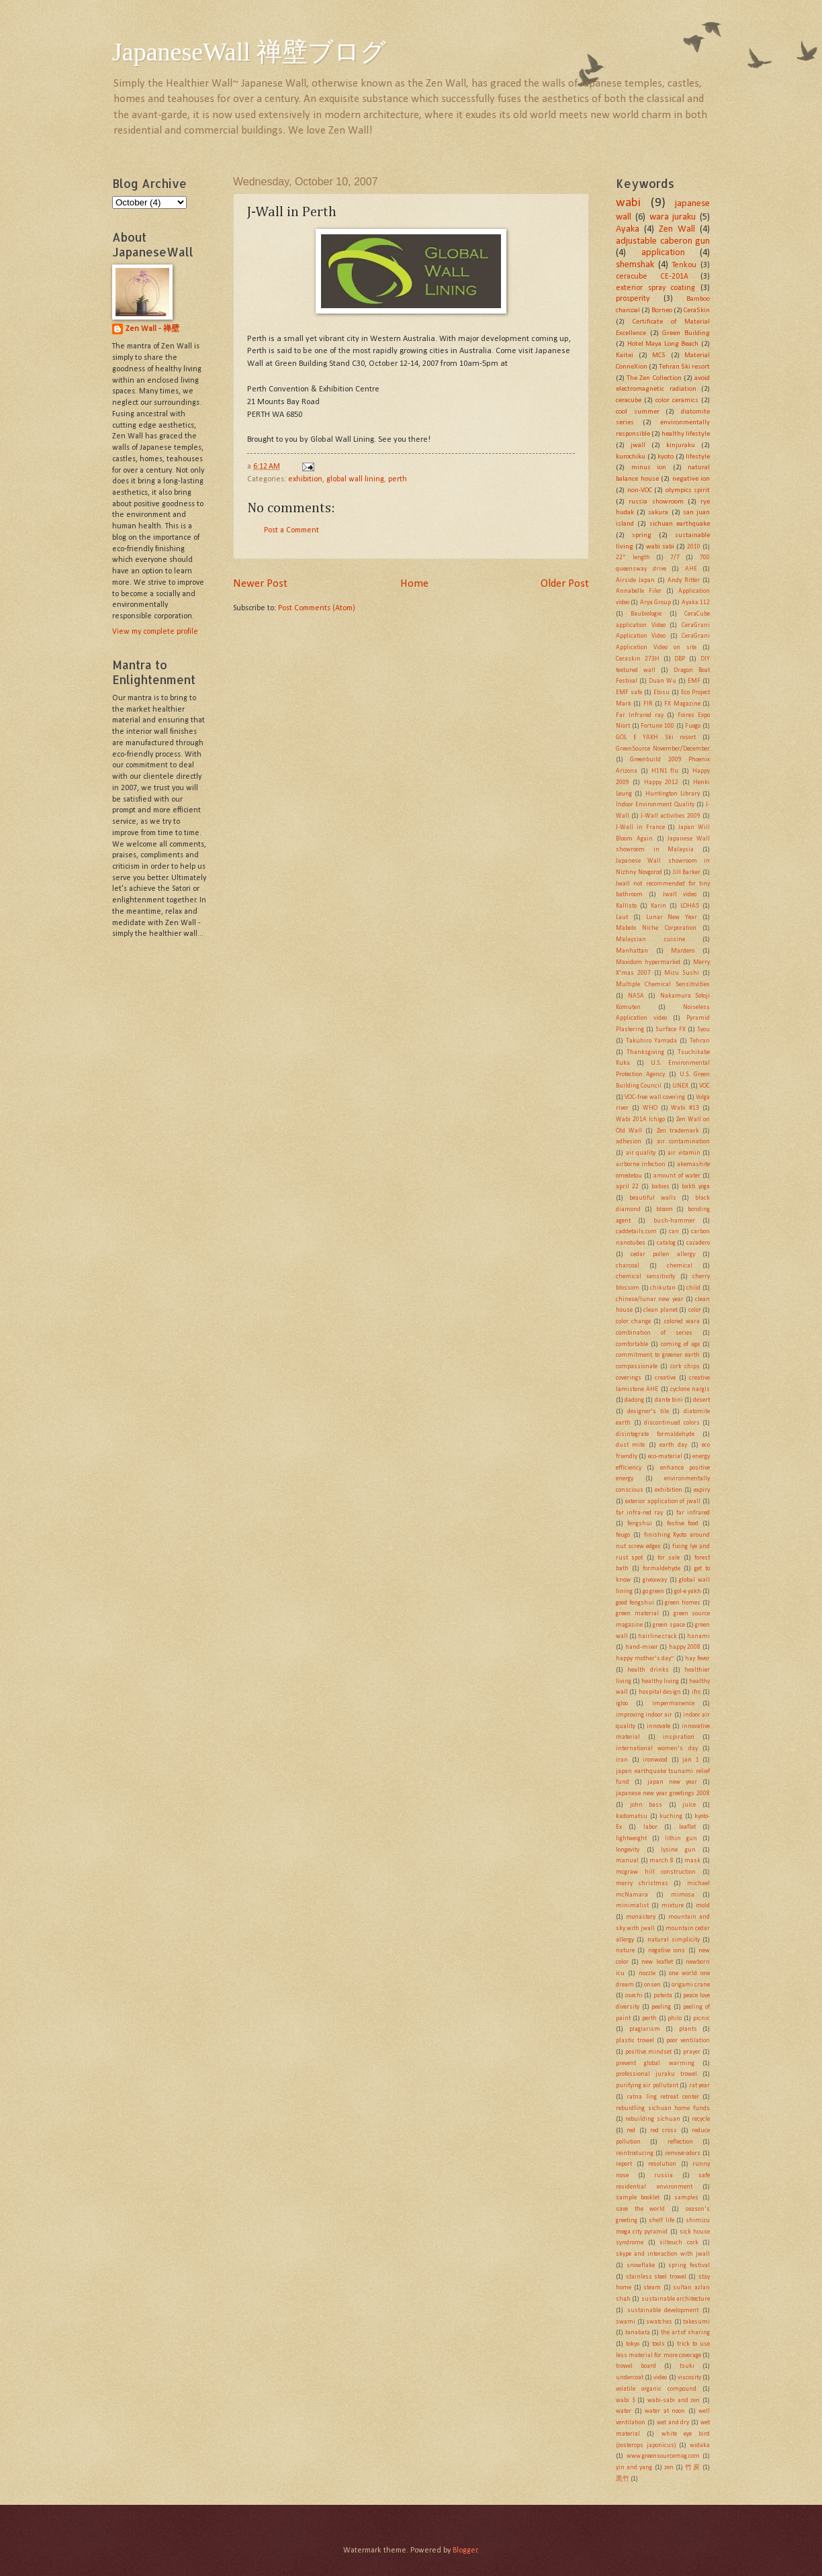 This screenshot has height=2576, width=822. I want to click on Indoor Environment Quality, so click(655, 805).